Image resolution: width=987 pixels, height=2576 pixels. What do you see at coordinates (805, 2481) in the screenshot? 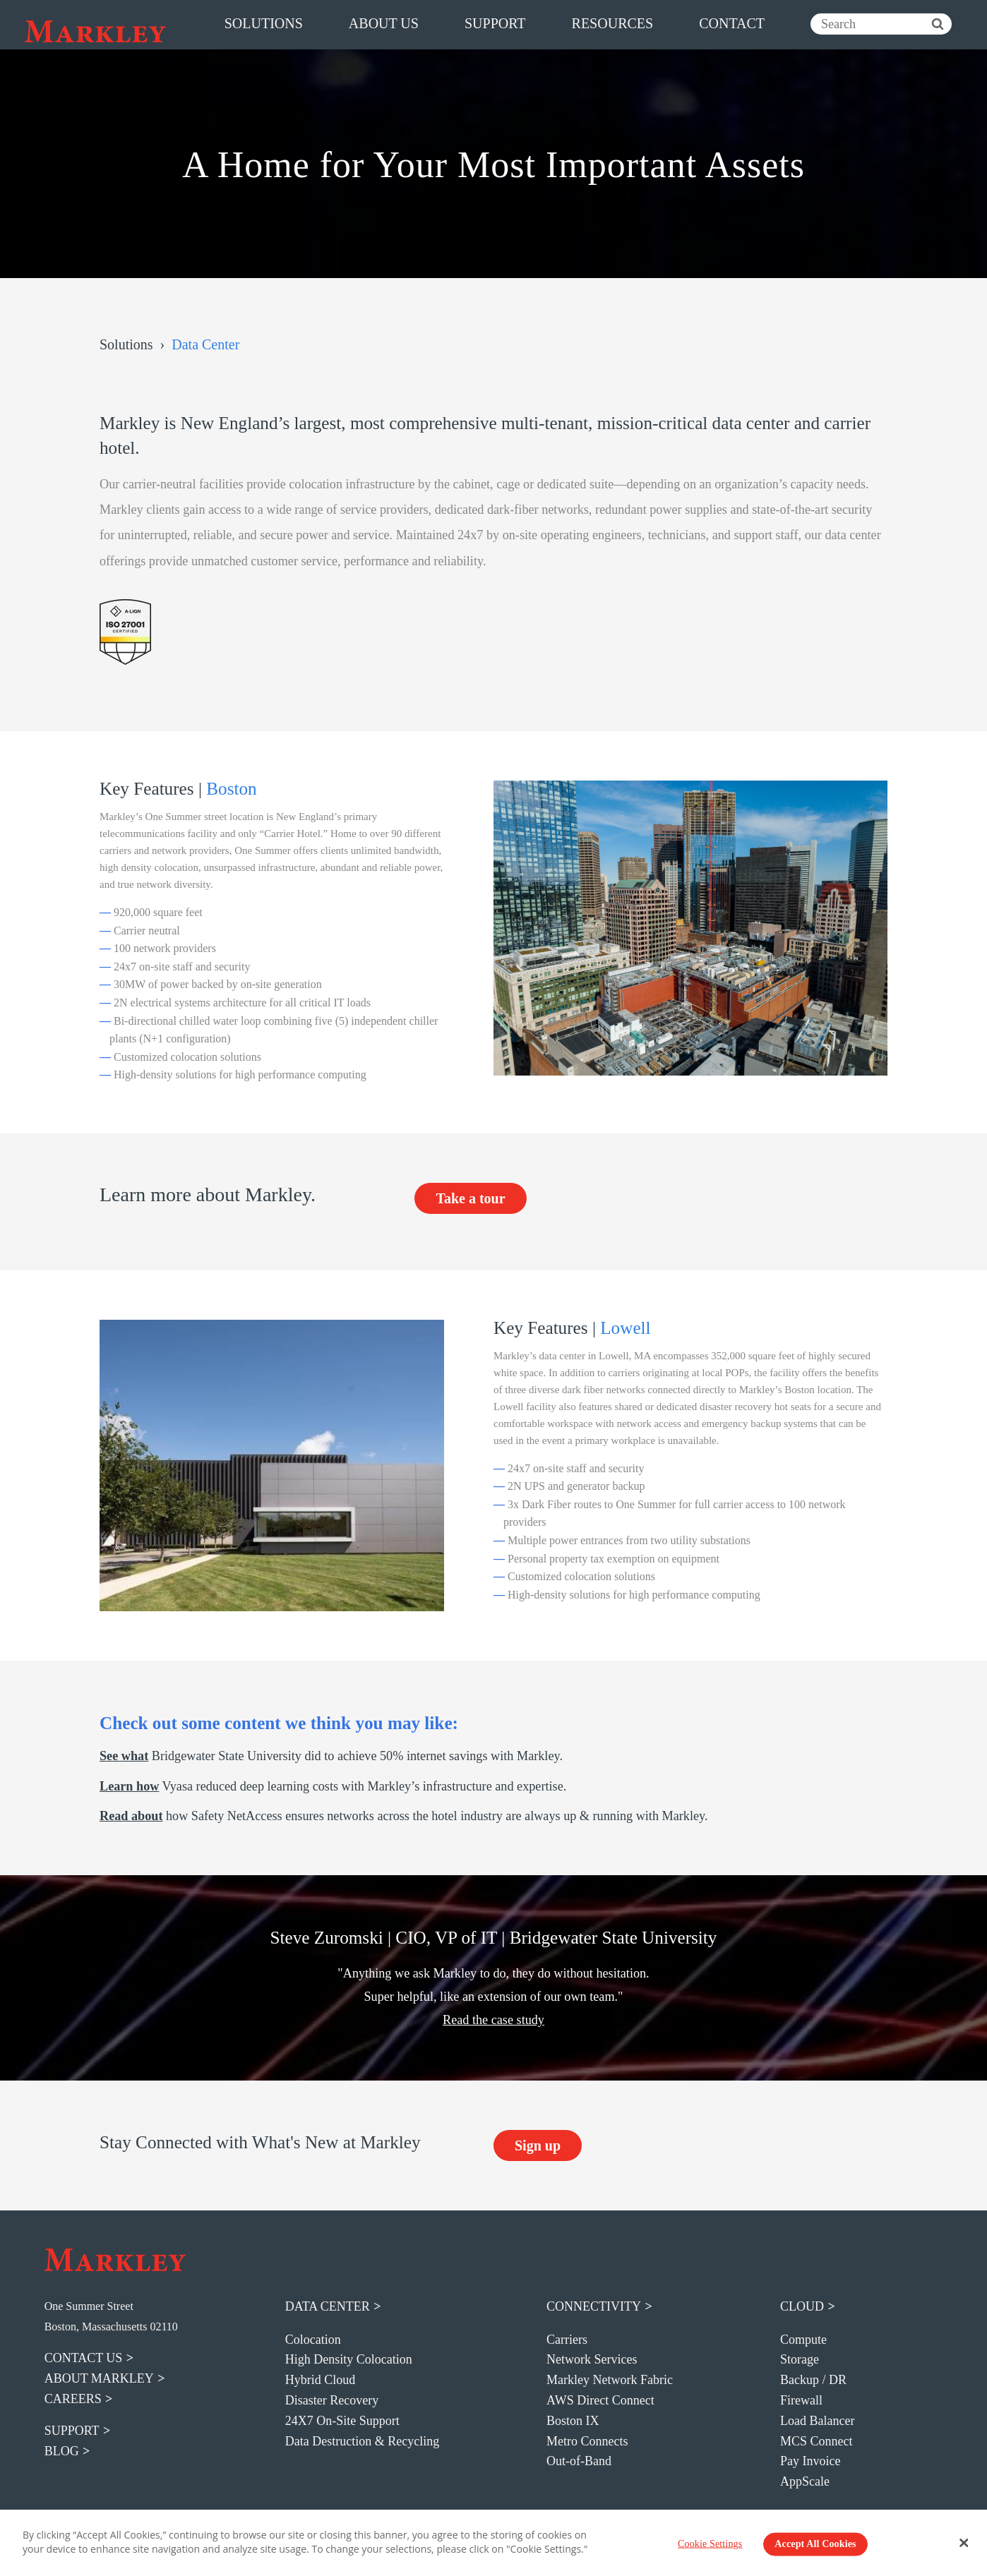
I see `AppScale` at bounding box center [805, 2481].